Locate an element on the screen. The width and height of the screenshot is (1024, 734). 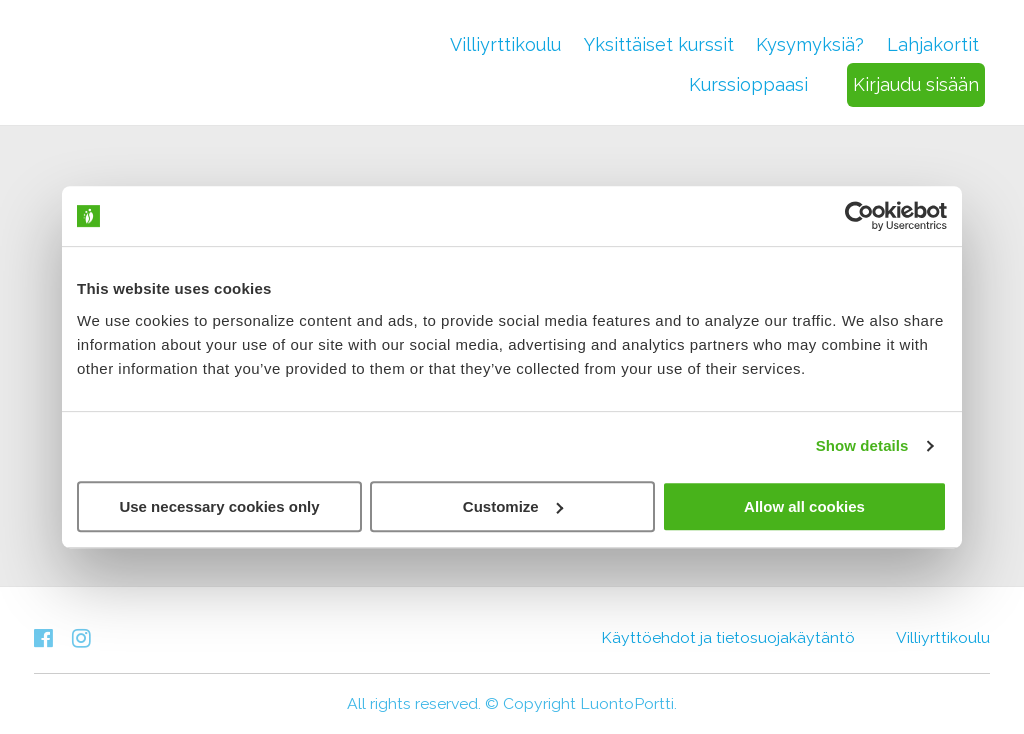
Show details is located at coordinates (862, 445).